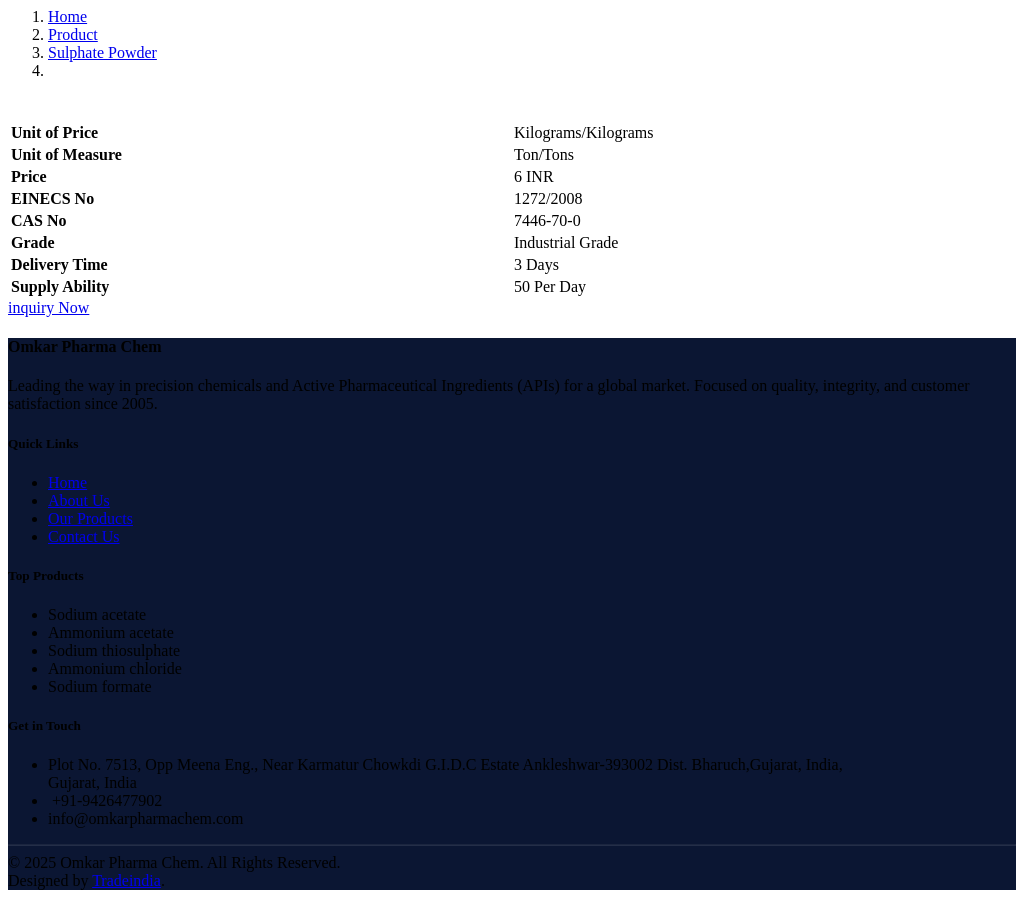  I want to click on Tradeindia, so click(126, 880).